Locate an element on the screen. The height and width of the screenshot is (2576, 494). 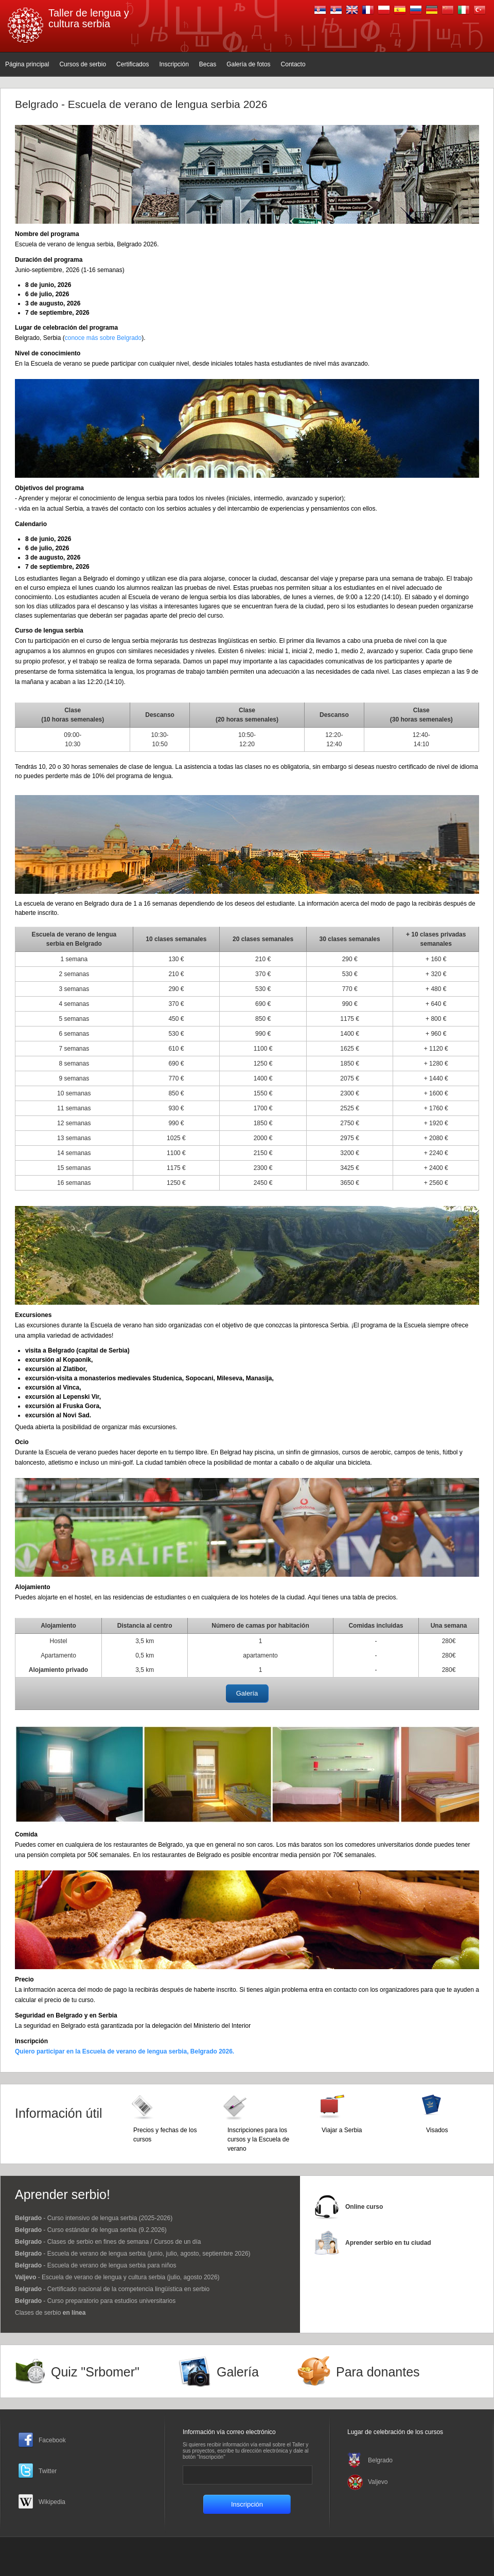
Inscripción is located at coordinates (173, 64).